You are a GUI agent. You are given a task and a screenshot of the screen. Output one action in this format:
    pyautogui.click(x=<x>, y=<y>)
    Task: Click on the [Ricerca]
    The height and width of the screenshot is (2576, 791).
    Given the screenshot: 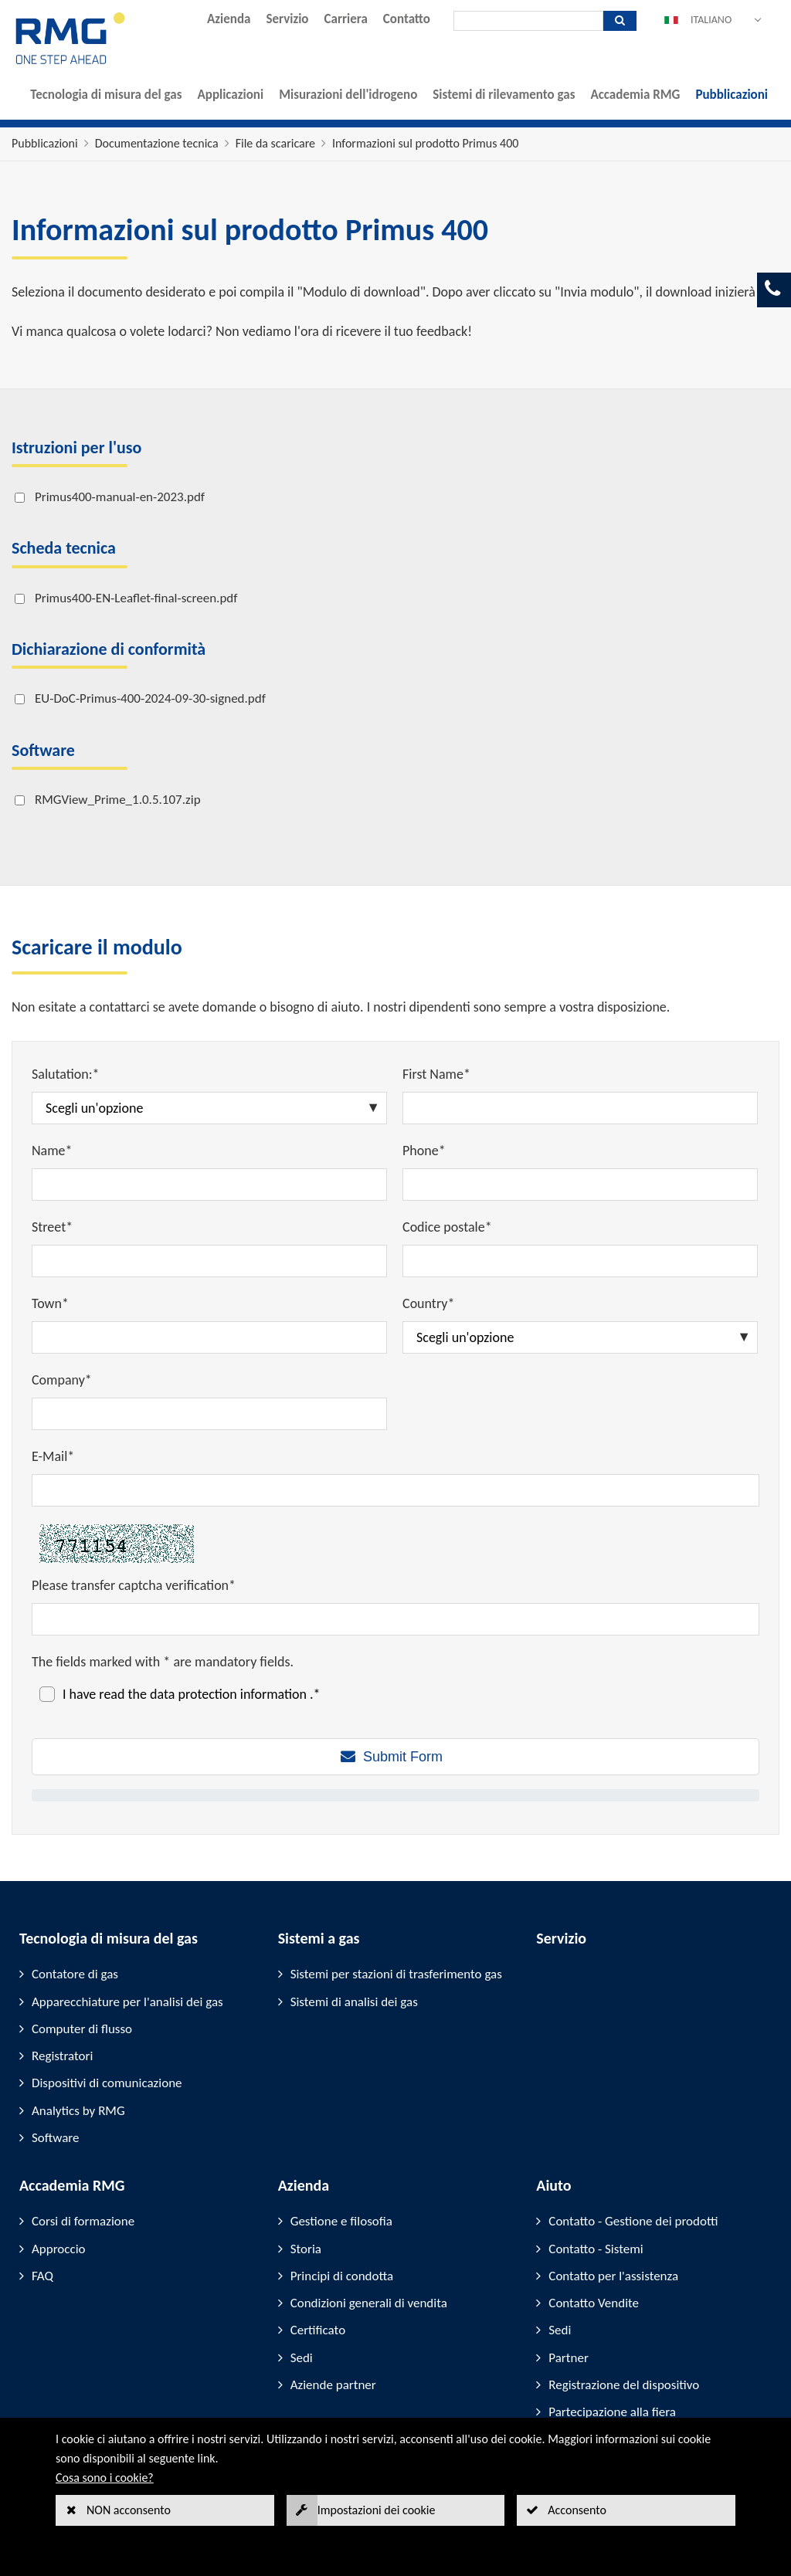 What is the action you would take?
    pyautogui.click(x=528, y=21)
    